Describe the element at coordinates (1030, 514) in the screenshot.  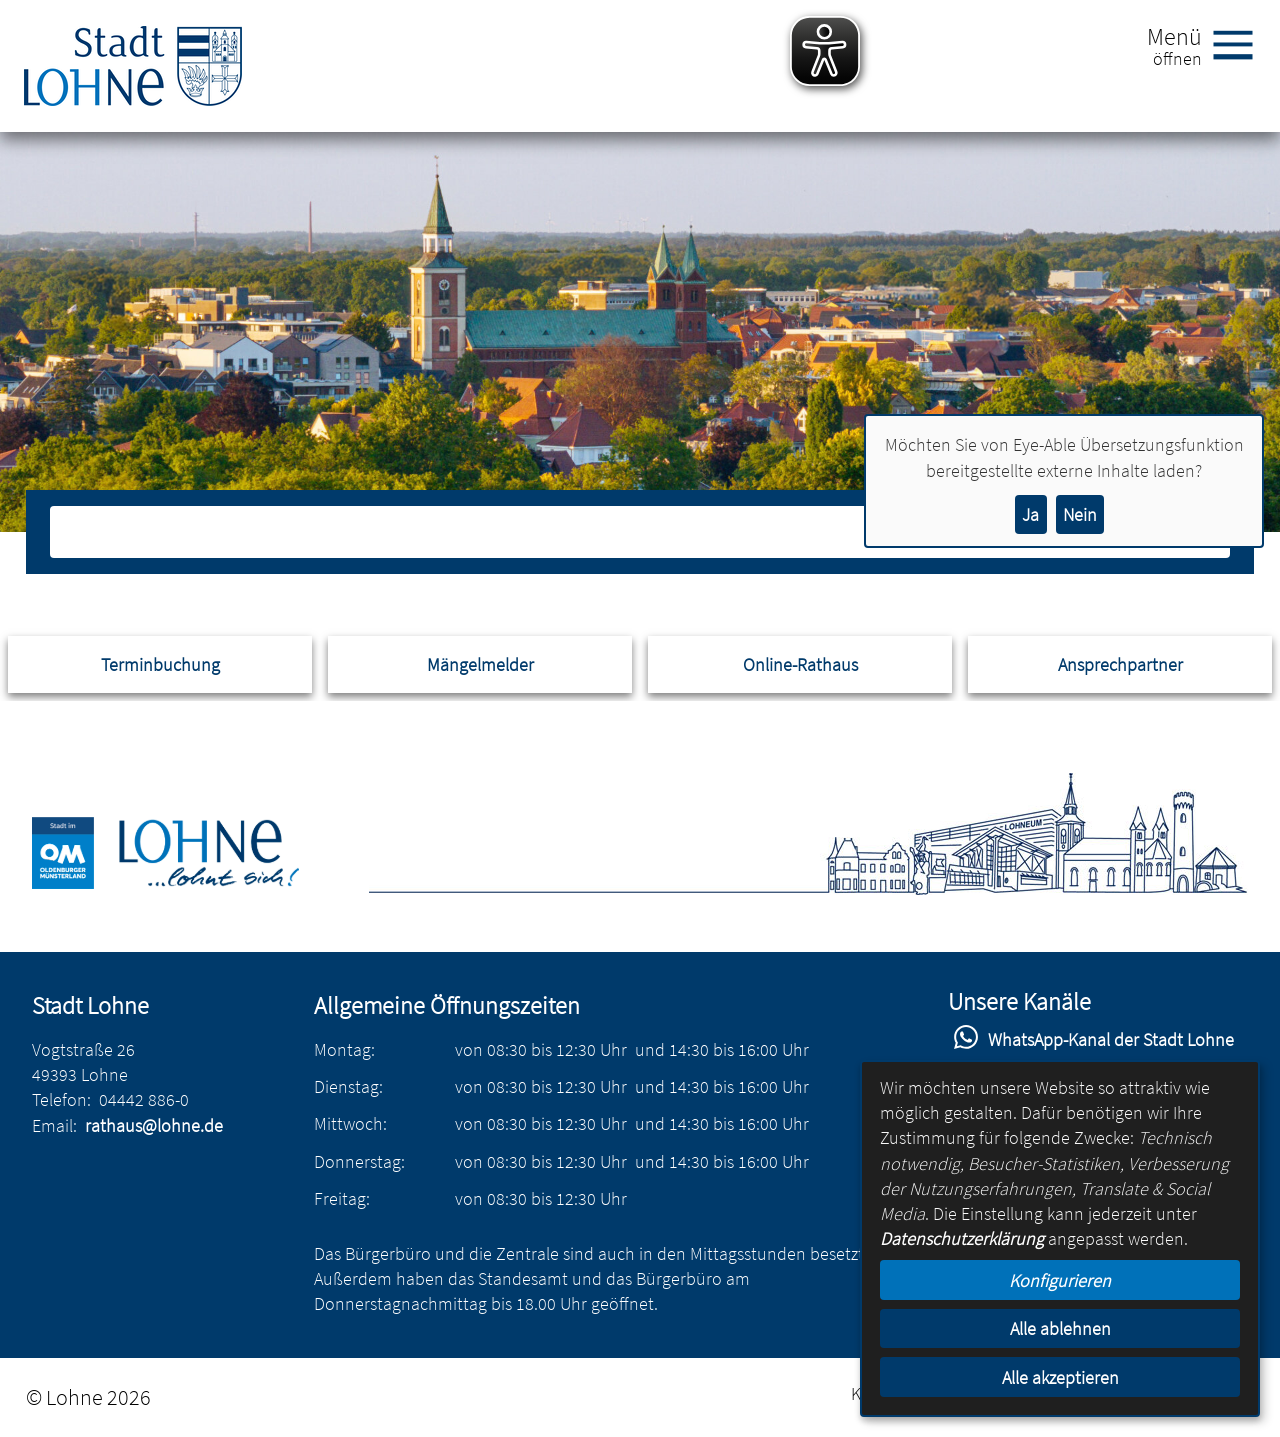
I see `Ja` at that location.